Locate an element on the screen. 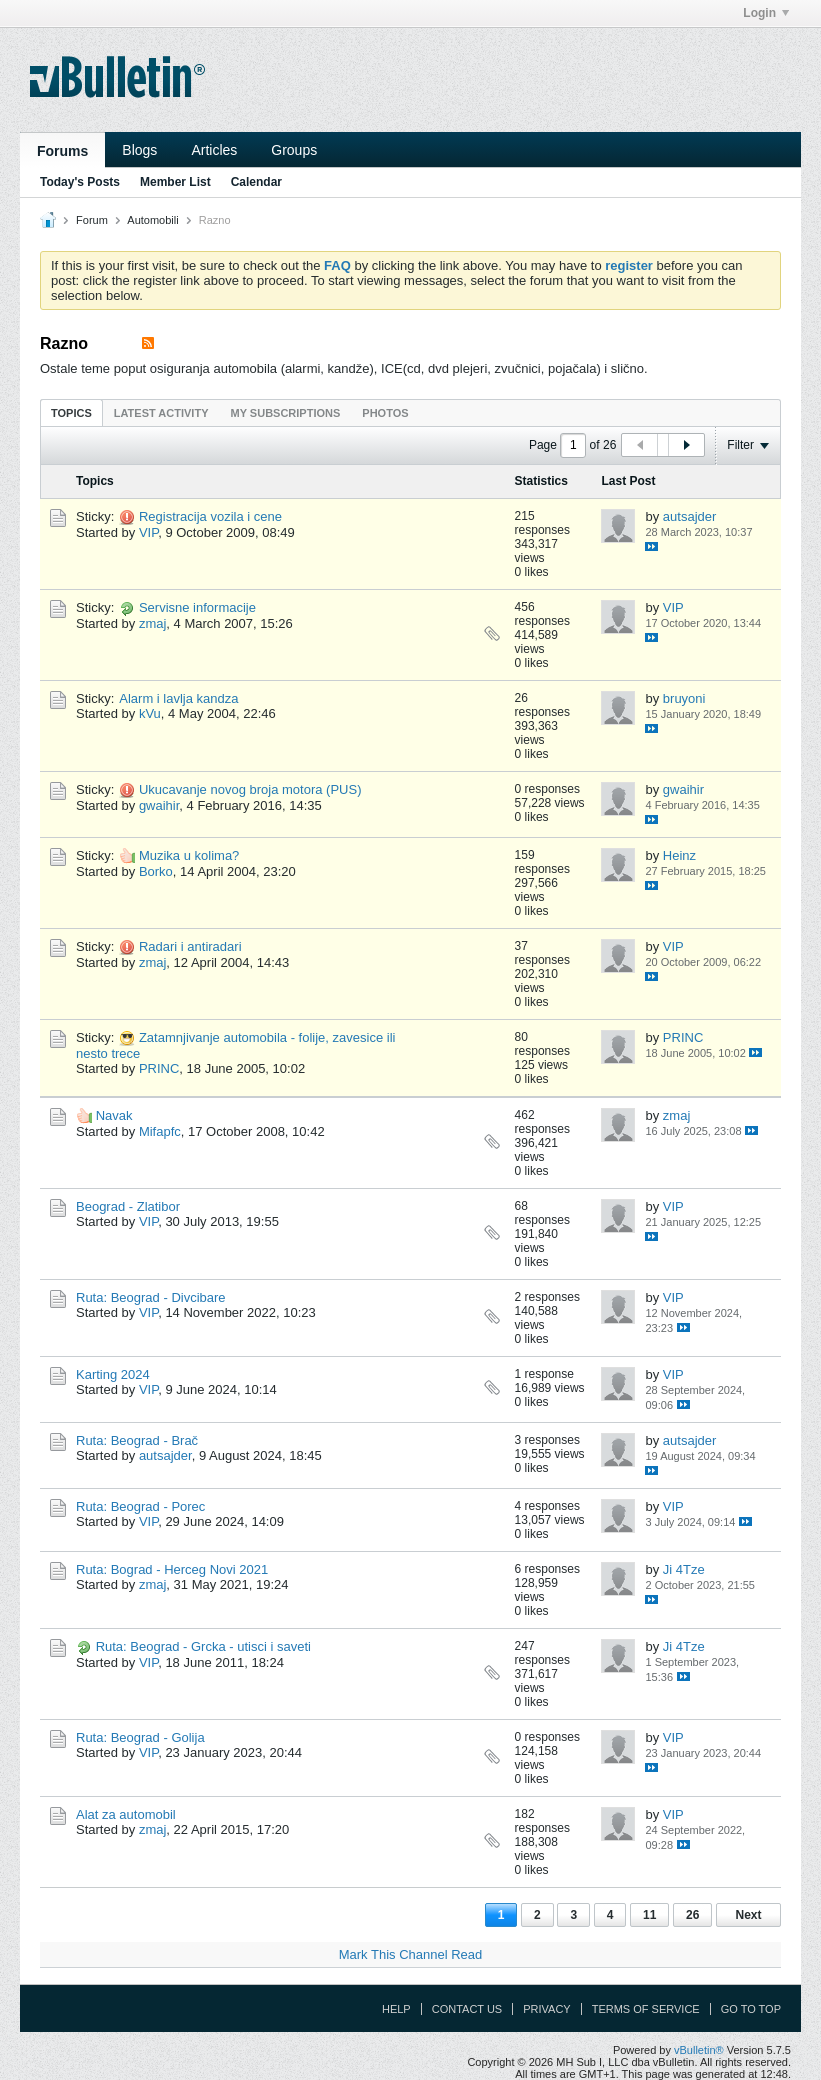 This screenshot has height=2080, width=821. Radari i antiradari is located at coordinates (190, 946).